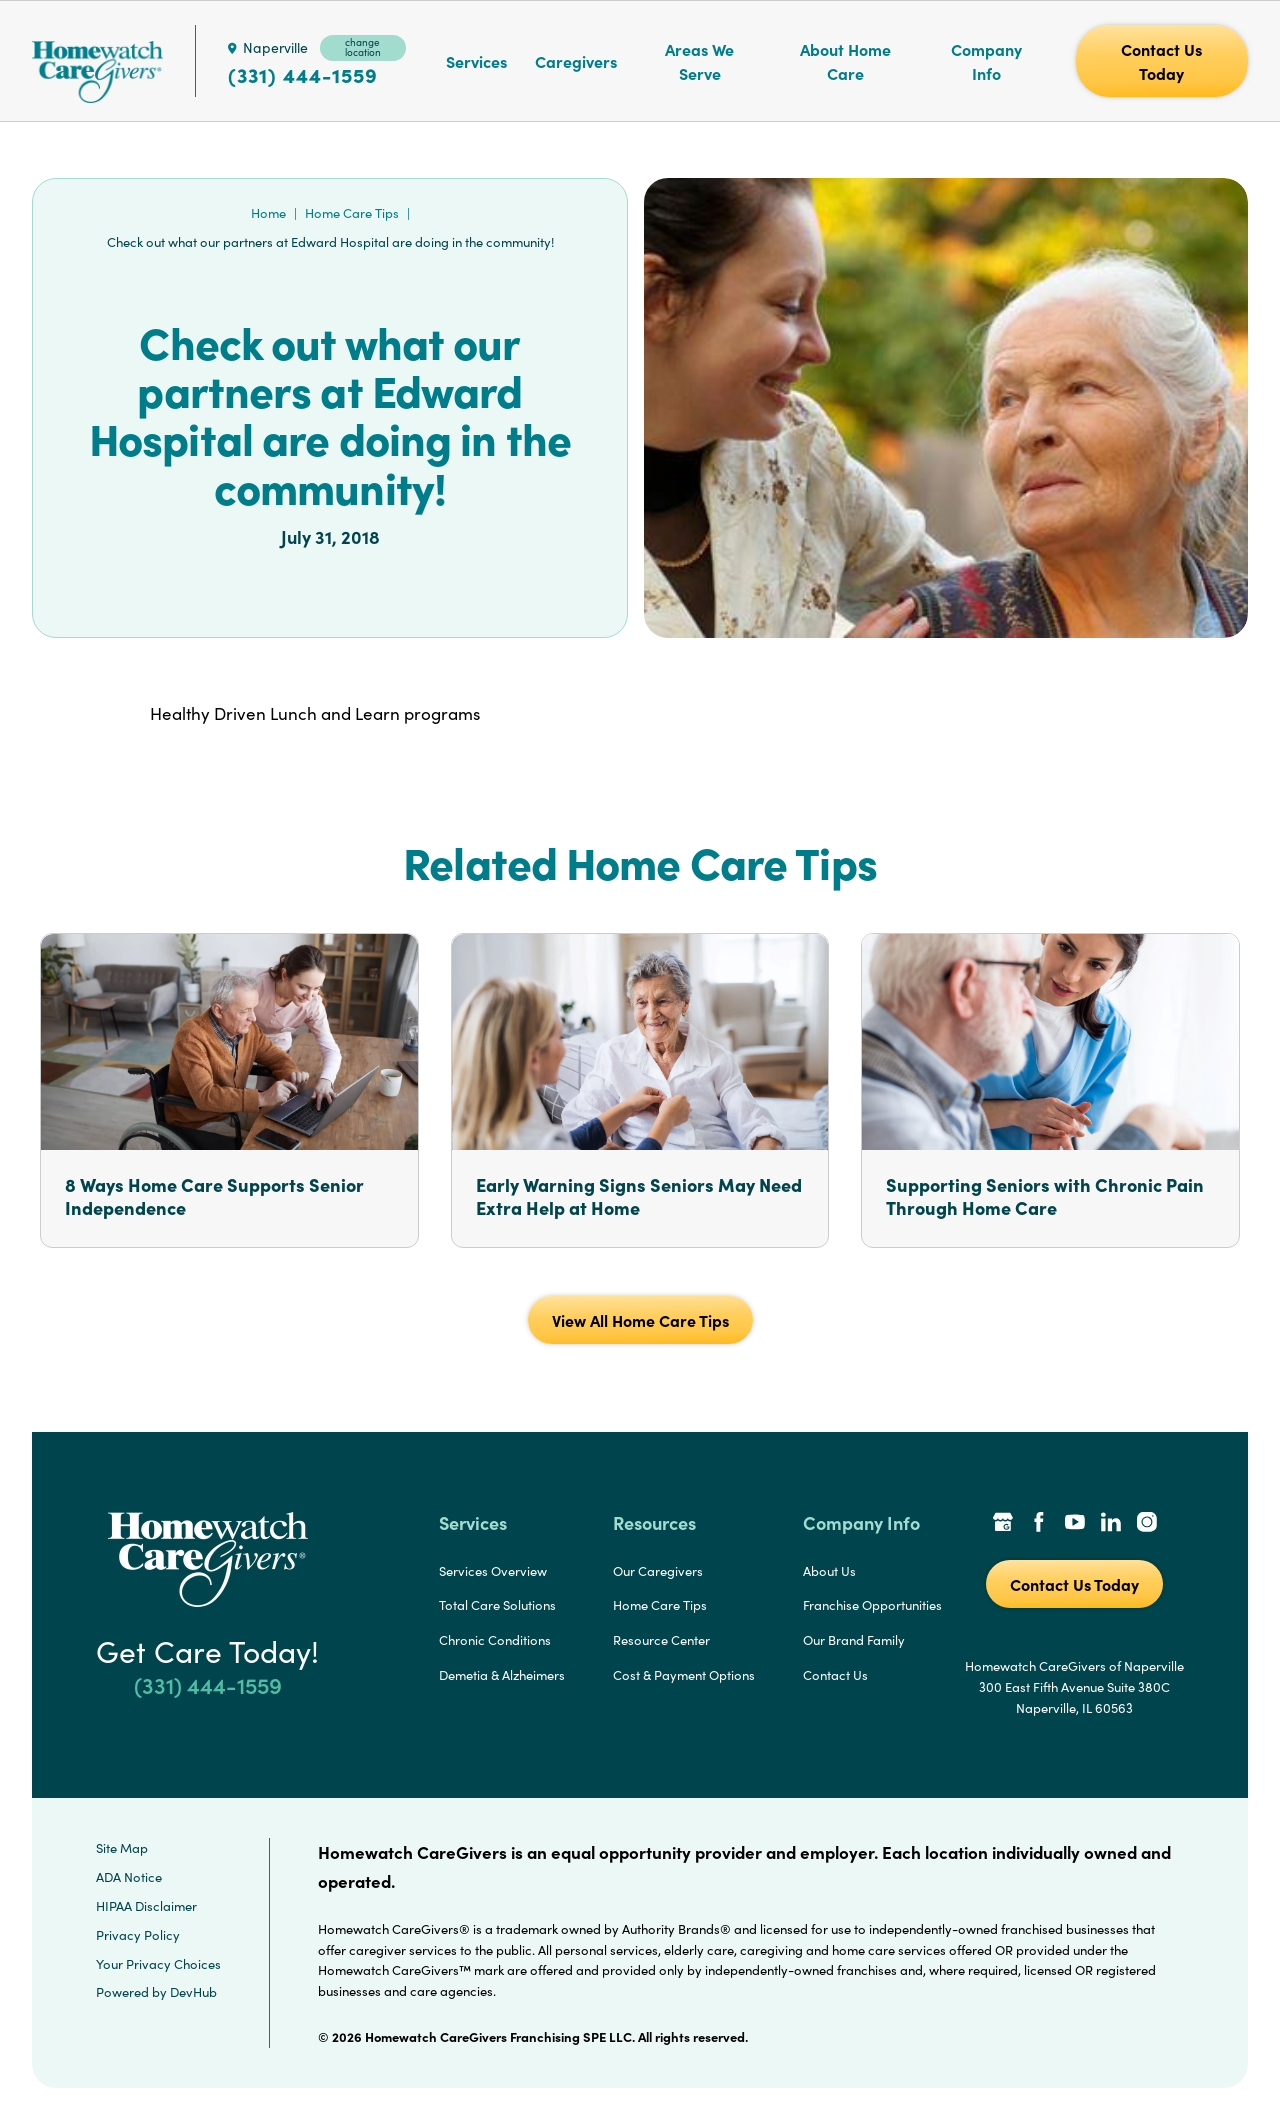 This screenshot has height=2120, width=1280. Describe the element at coordinates (1075, 1524) in the screenshot. I see `[YouTube Link]` at that location.